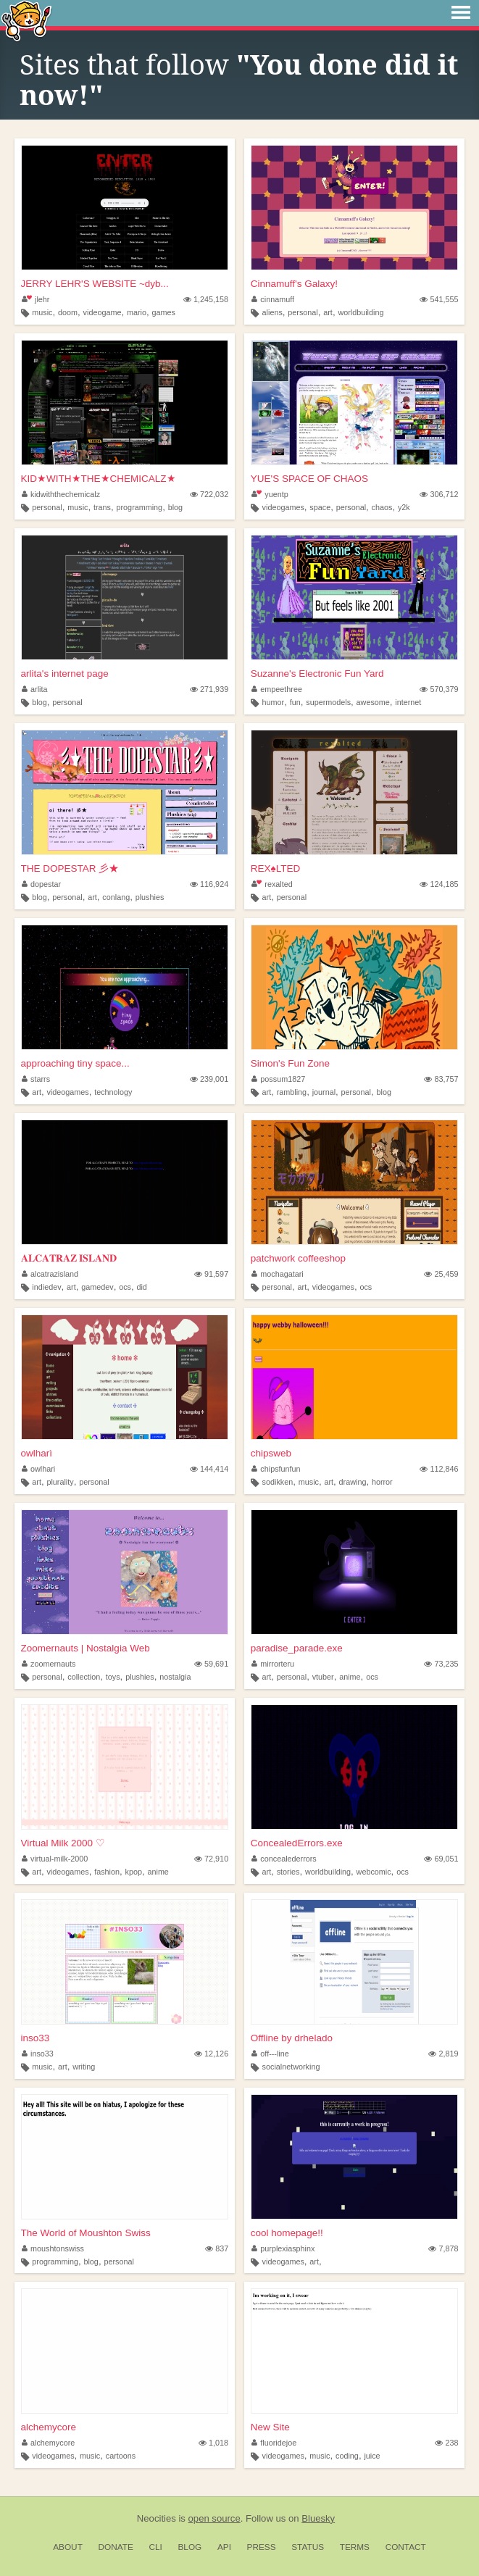 The image size is (479, 2576). What do you see at coordinates (292, 1092) in the screenshot?
I see `rambling` at bounding box center [292, 1092].